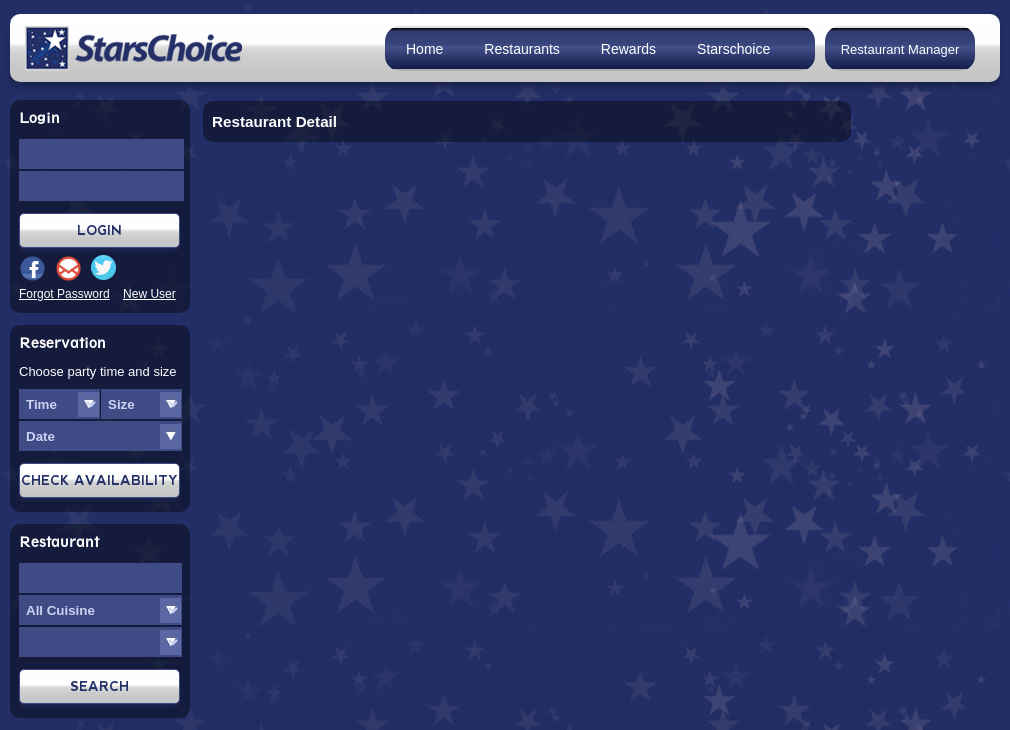 This screenshot has width=1010, height=730. What do you see at coordinates (521, 49) in the screenshot?
I see `Restaurants` at bounding box center [521, 49].